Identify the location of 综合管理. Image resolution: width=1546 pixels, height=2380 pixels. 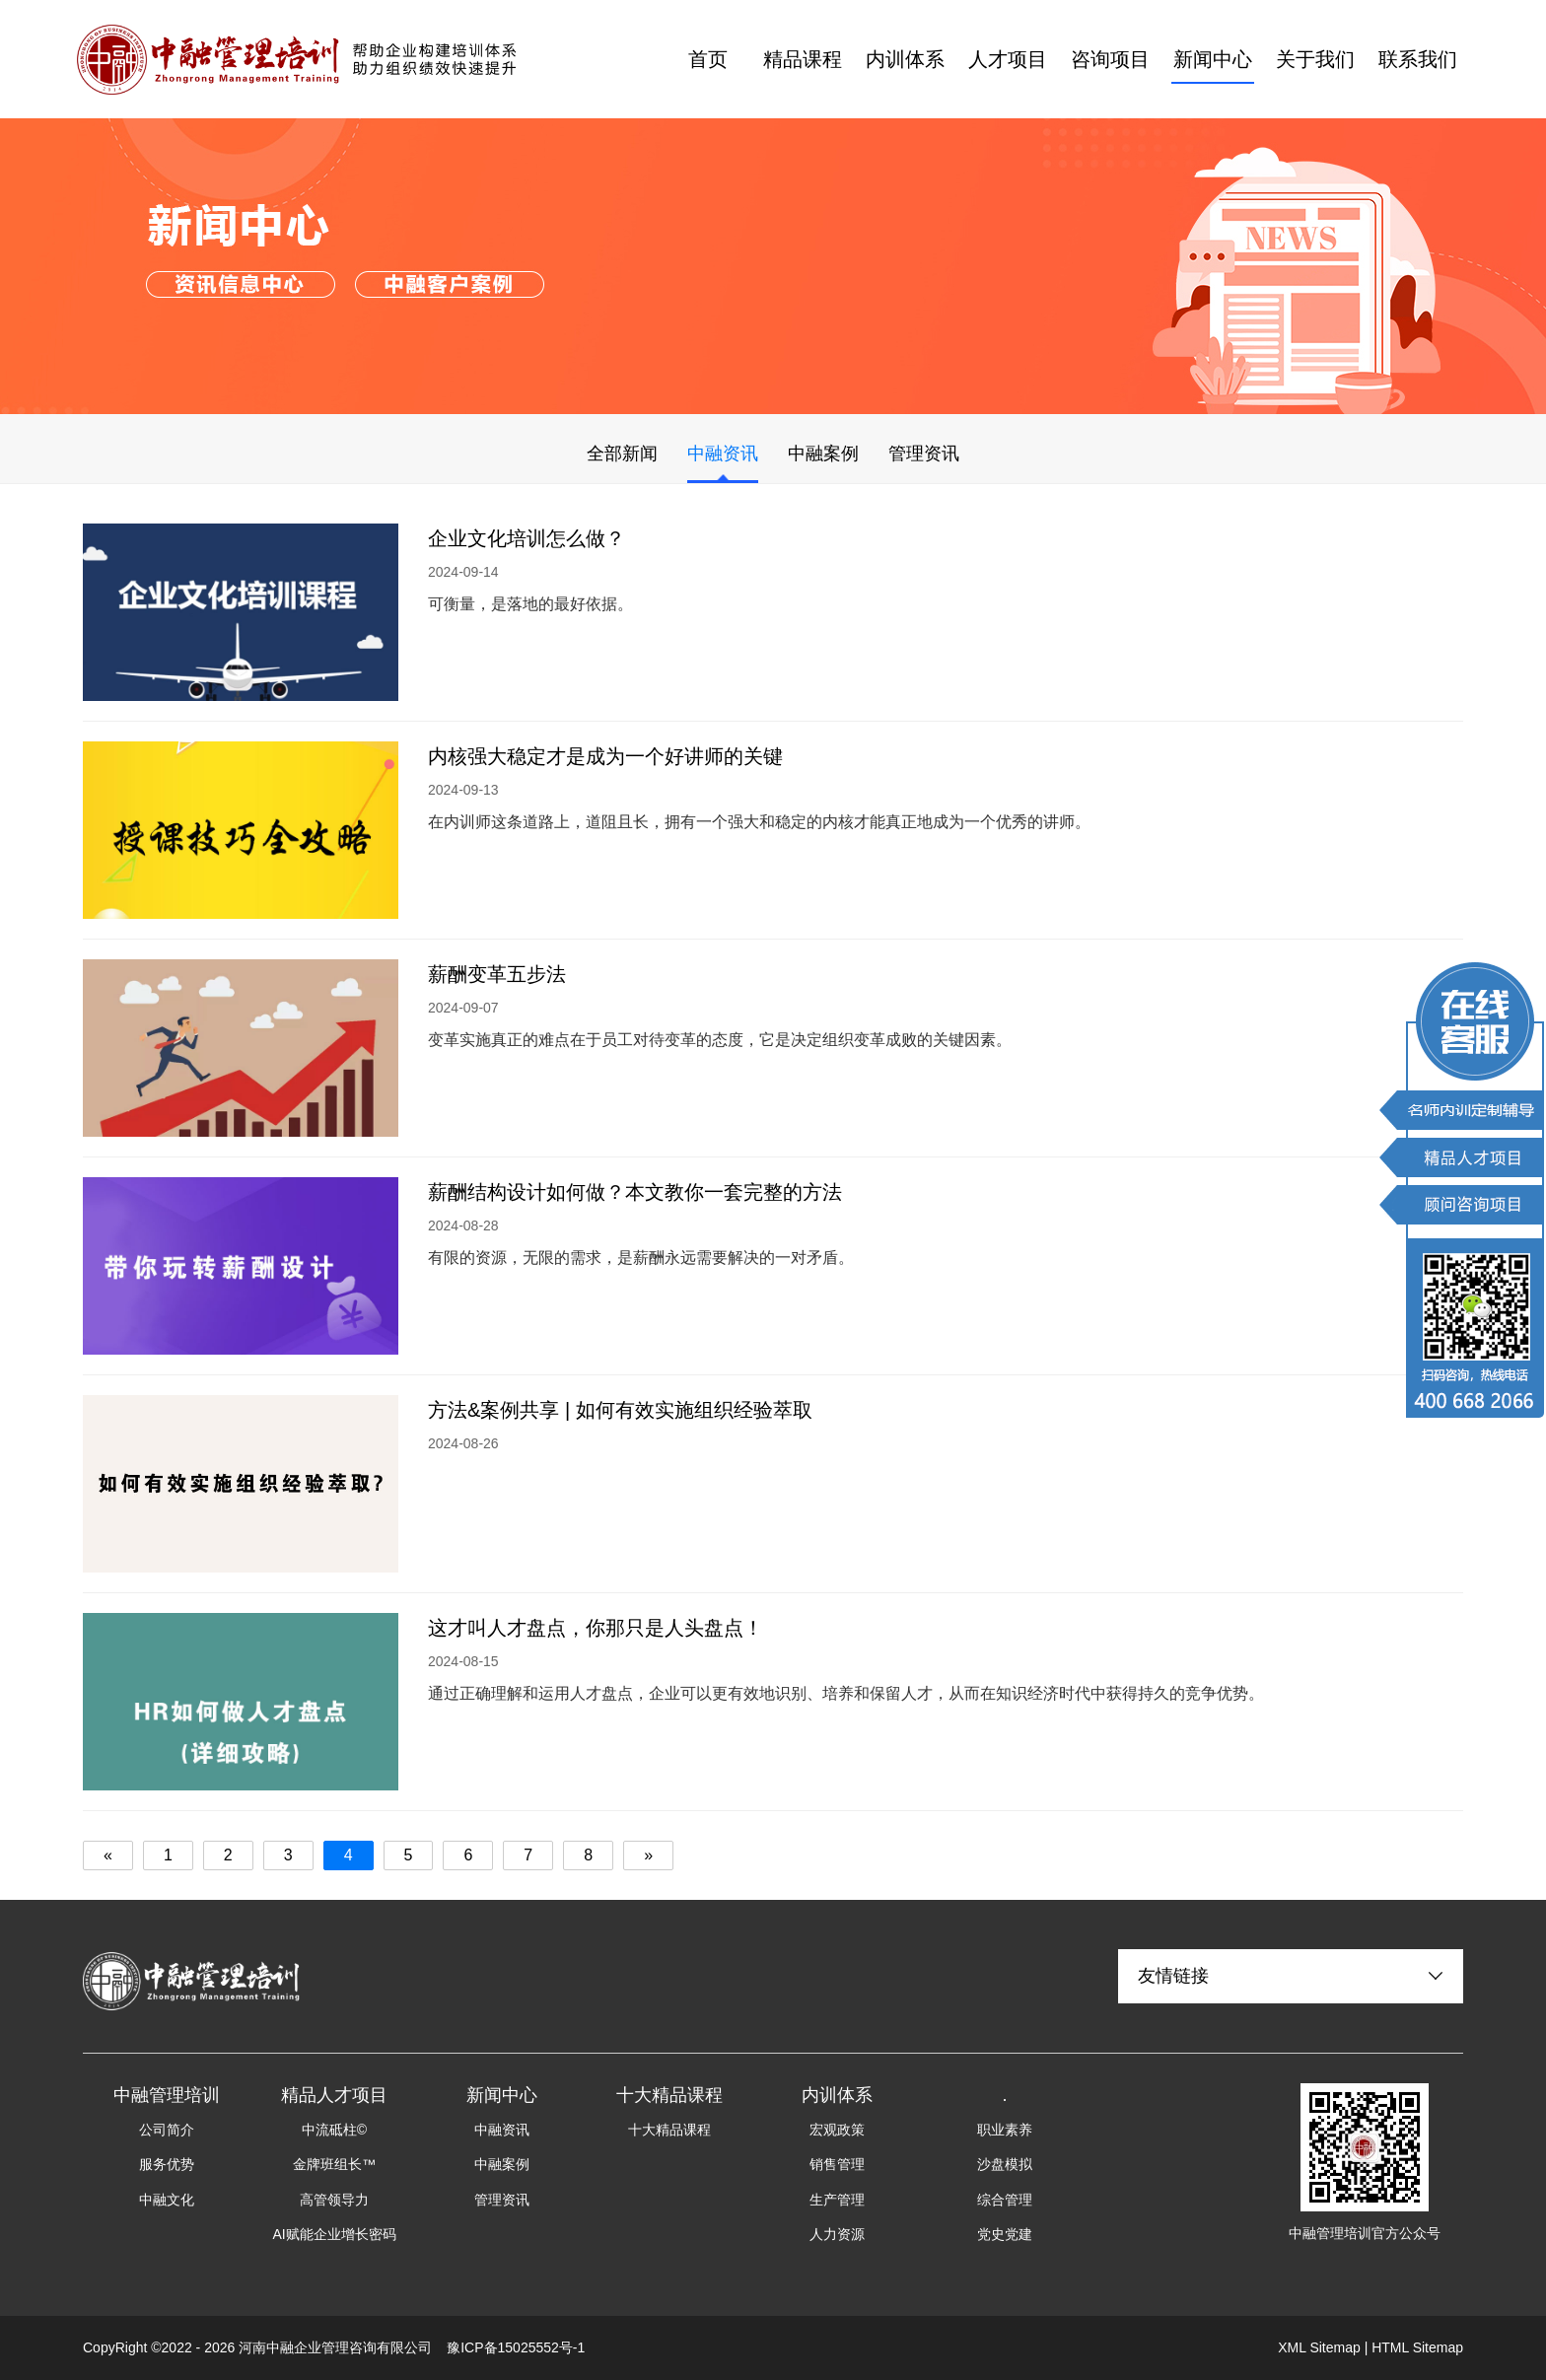
(1004, 2199).